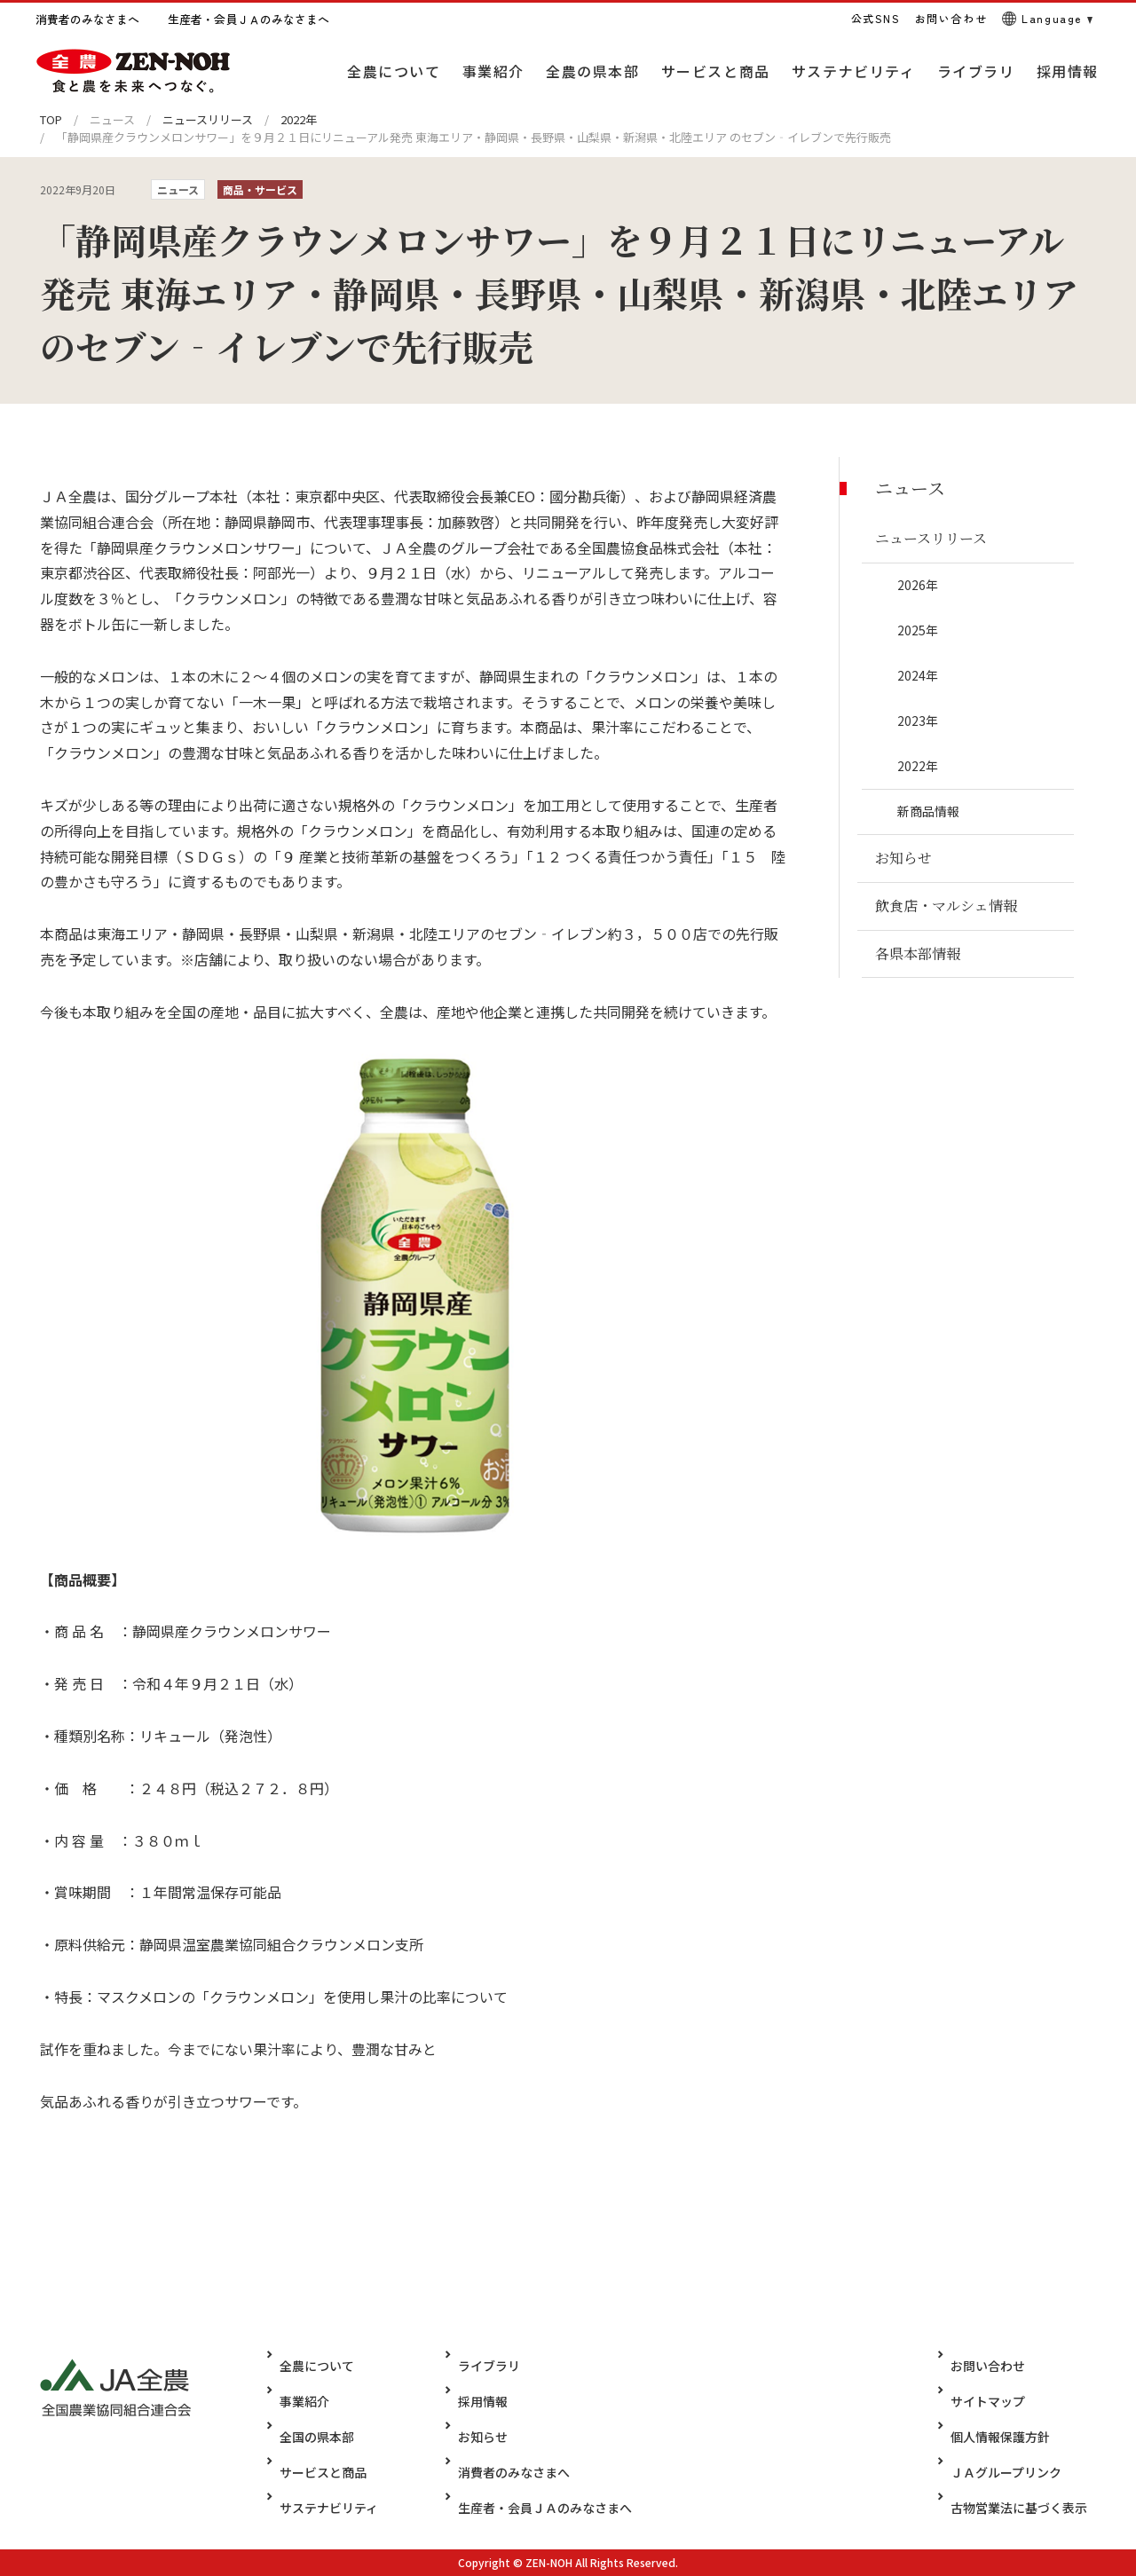 The image size is (1136, 2576). What do you see at coordinates (323, 2472) in the screenshot?
I see `サービスと商品` at bounding box center [323, 2472].